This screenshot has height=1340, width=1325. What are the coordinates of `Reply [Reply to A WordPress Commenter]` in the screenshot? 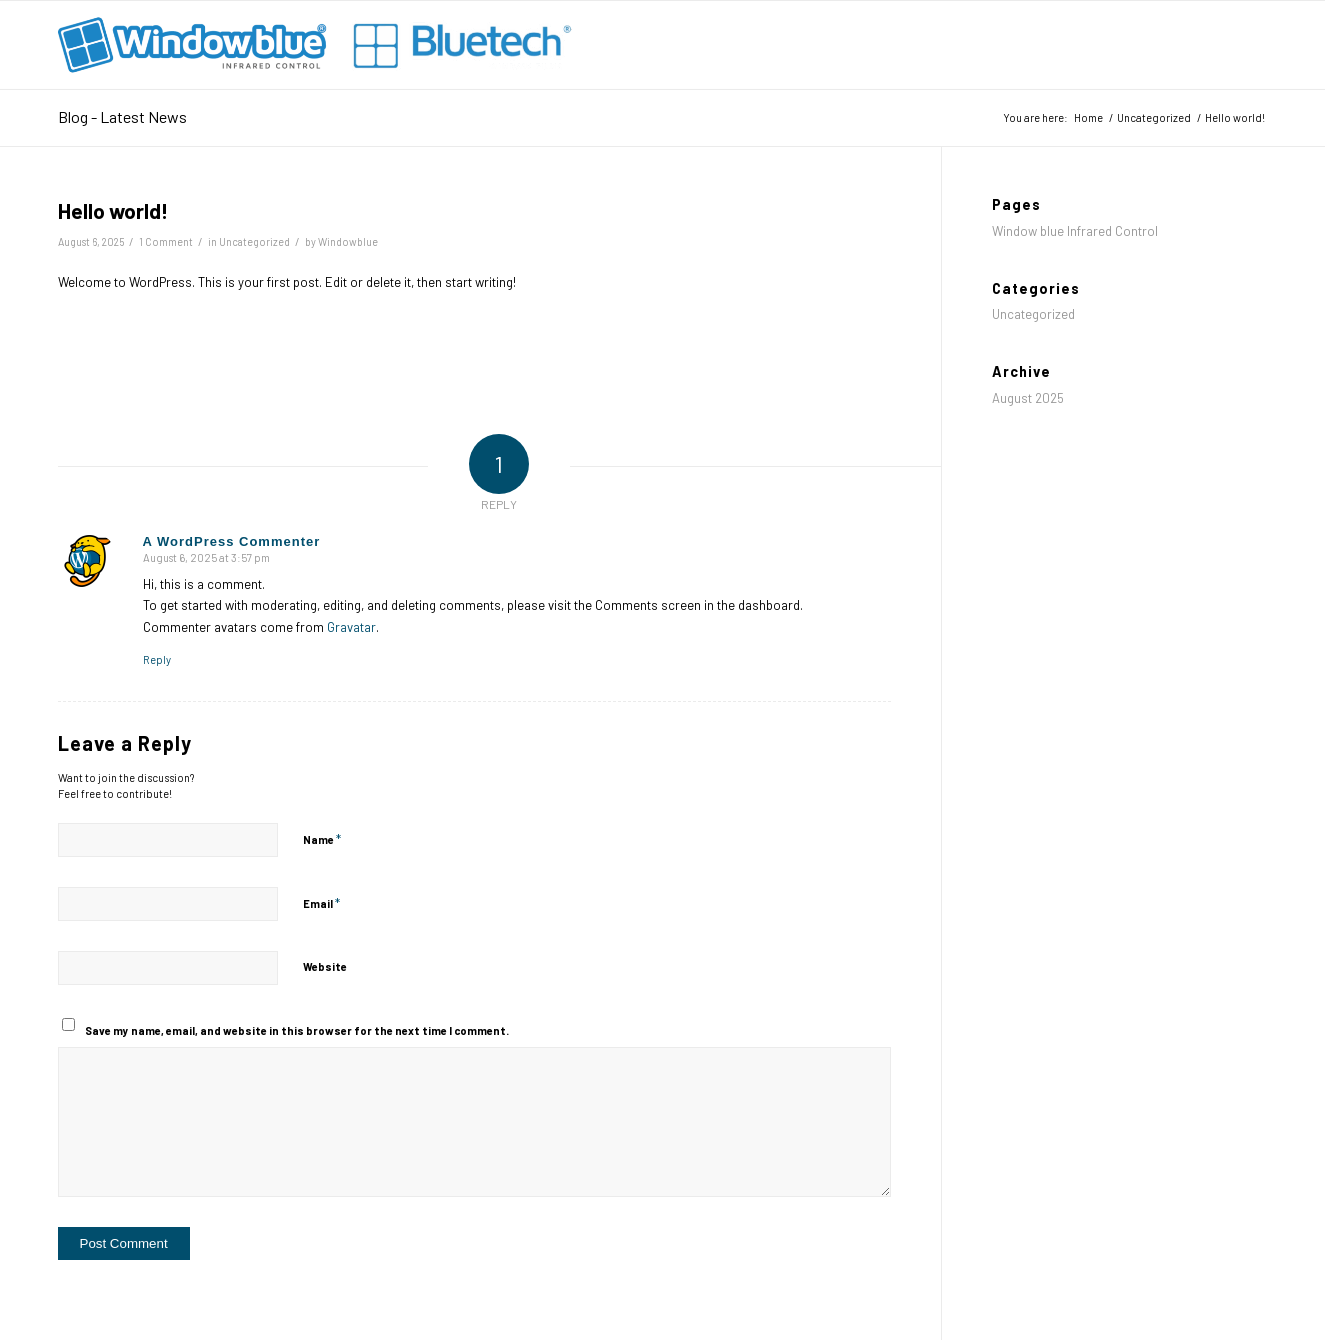 It's located at (157, 659).